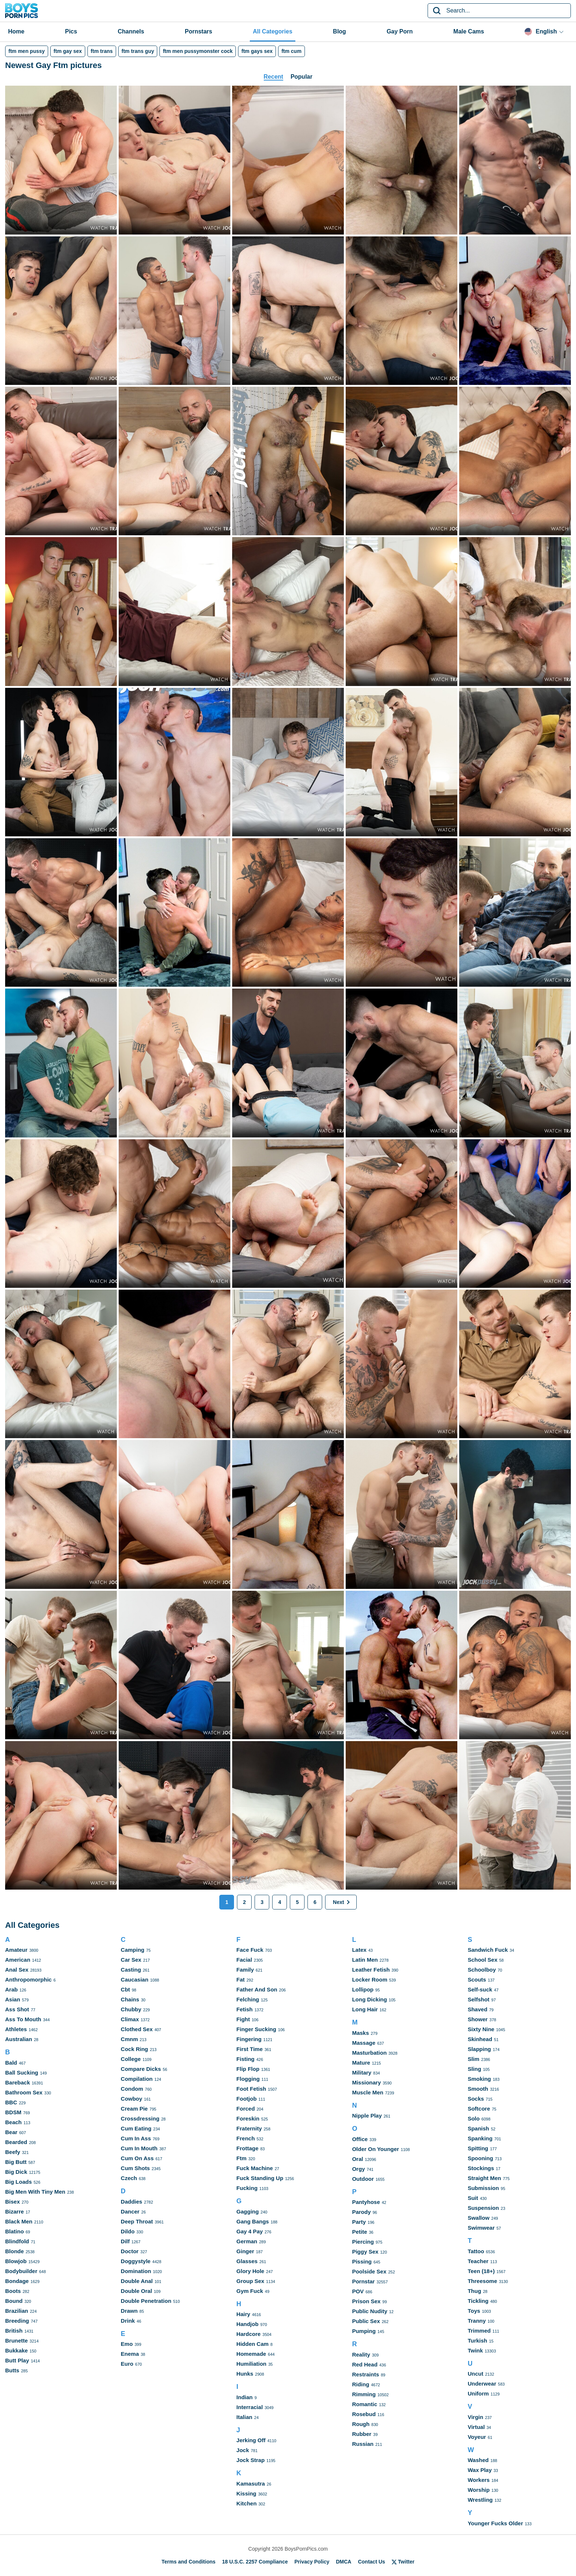  I want to click on Nipple Play, so click(367, 2115).